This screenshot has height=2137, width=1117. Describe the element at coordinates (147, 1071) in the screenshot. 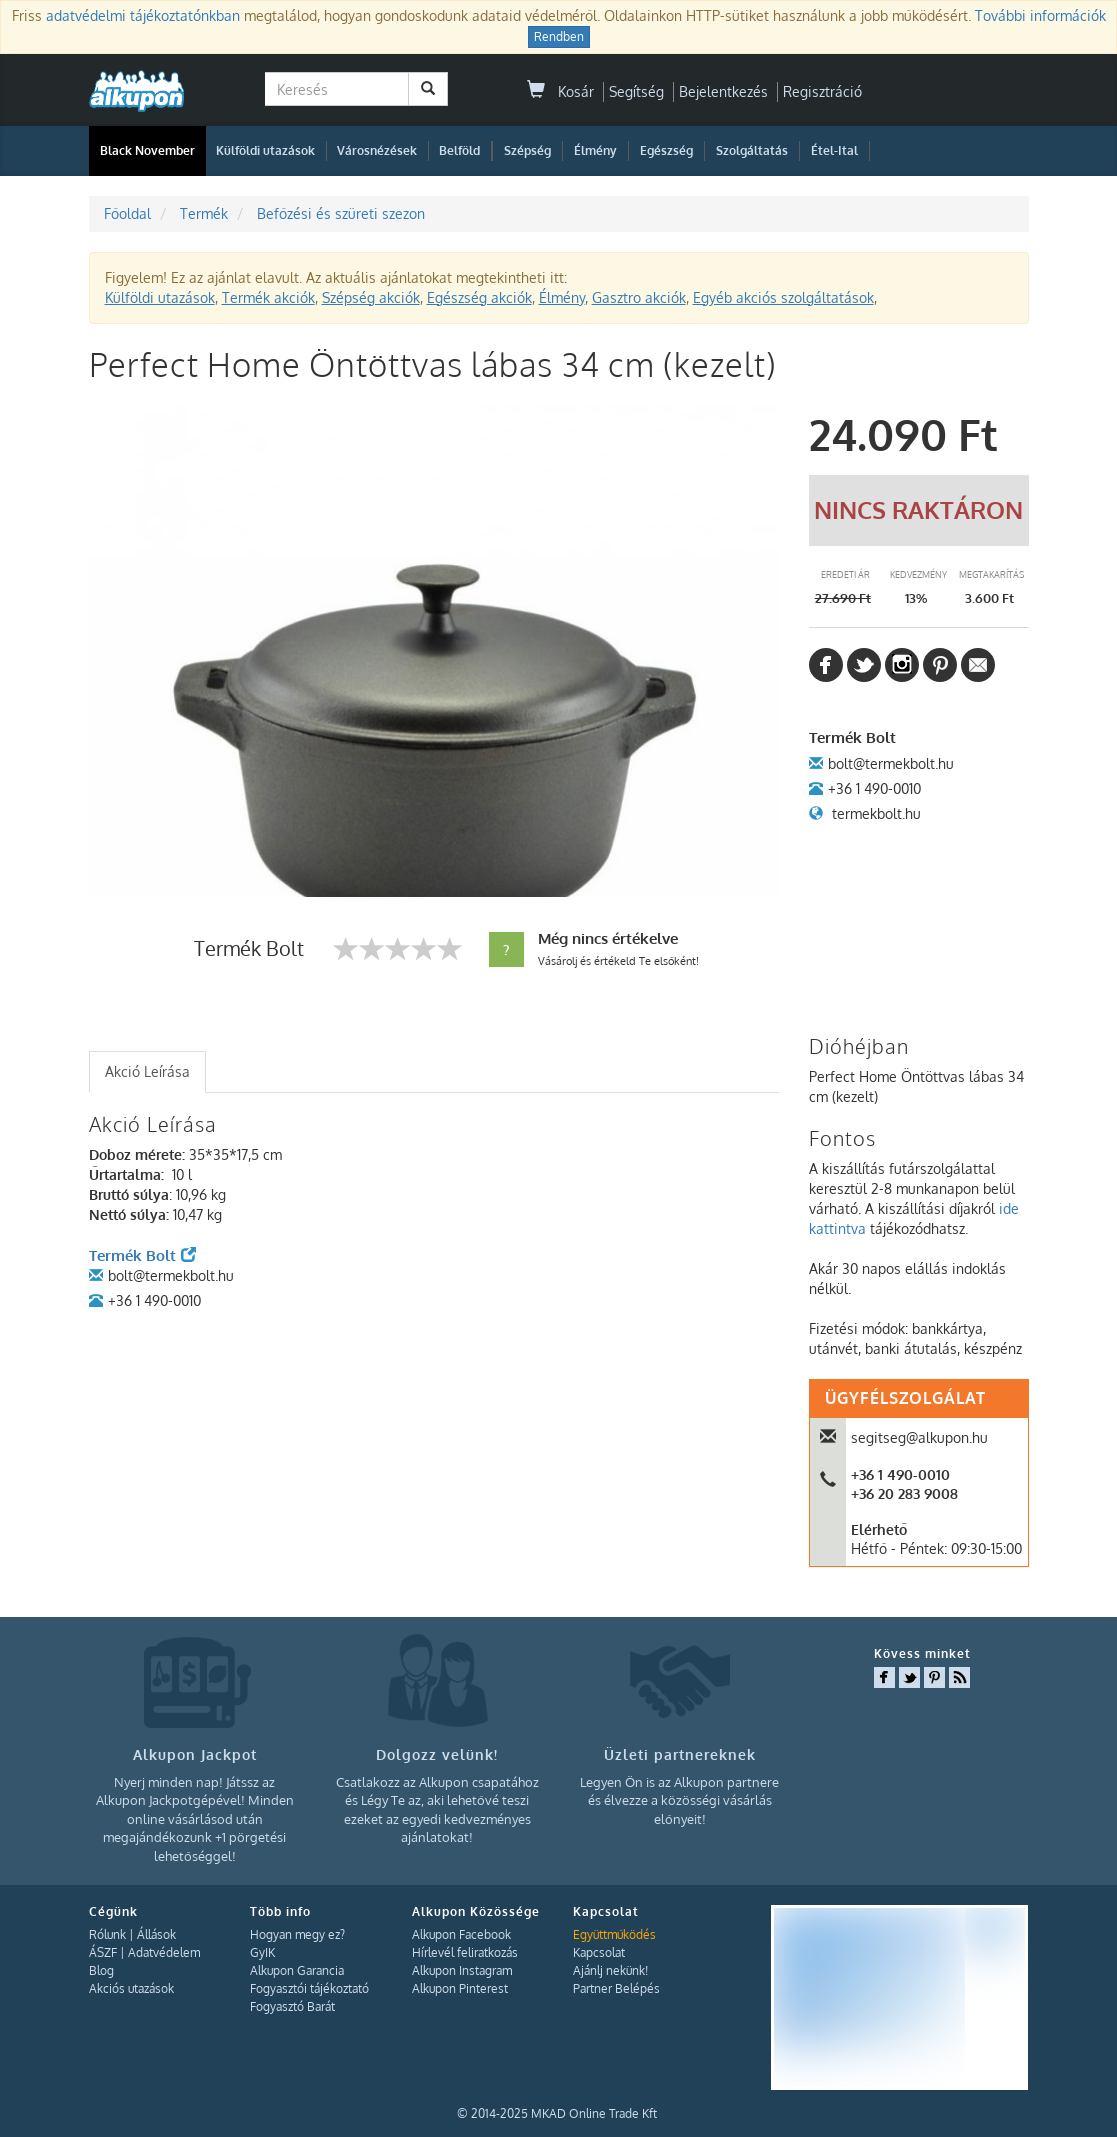

I see `Akció Leírása [presentation]` at that location.